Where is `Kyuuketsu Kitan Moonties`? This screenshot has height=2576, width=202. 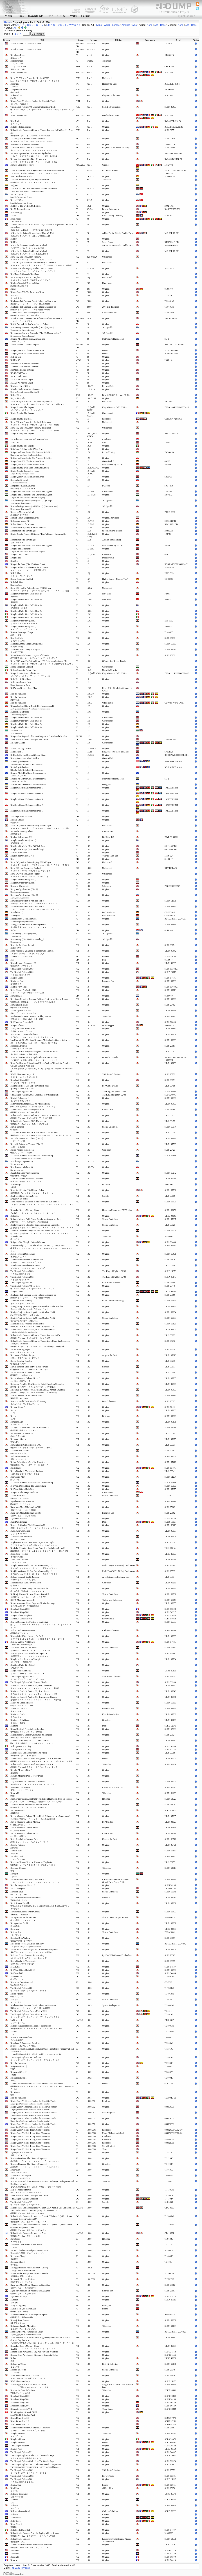
Kyuuketsu Kitan Moonties is located at coordinates (22, 1502).